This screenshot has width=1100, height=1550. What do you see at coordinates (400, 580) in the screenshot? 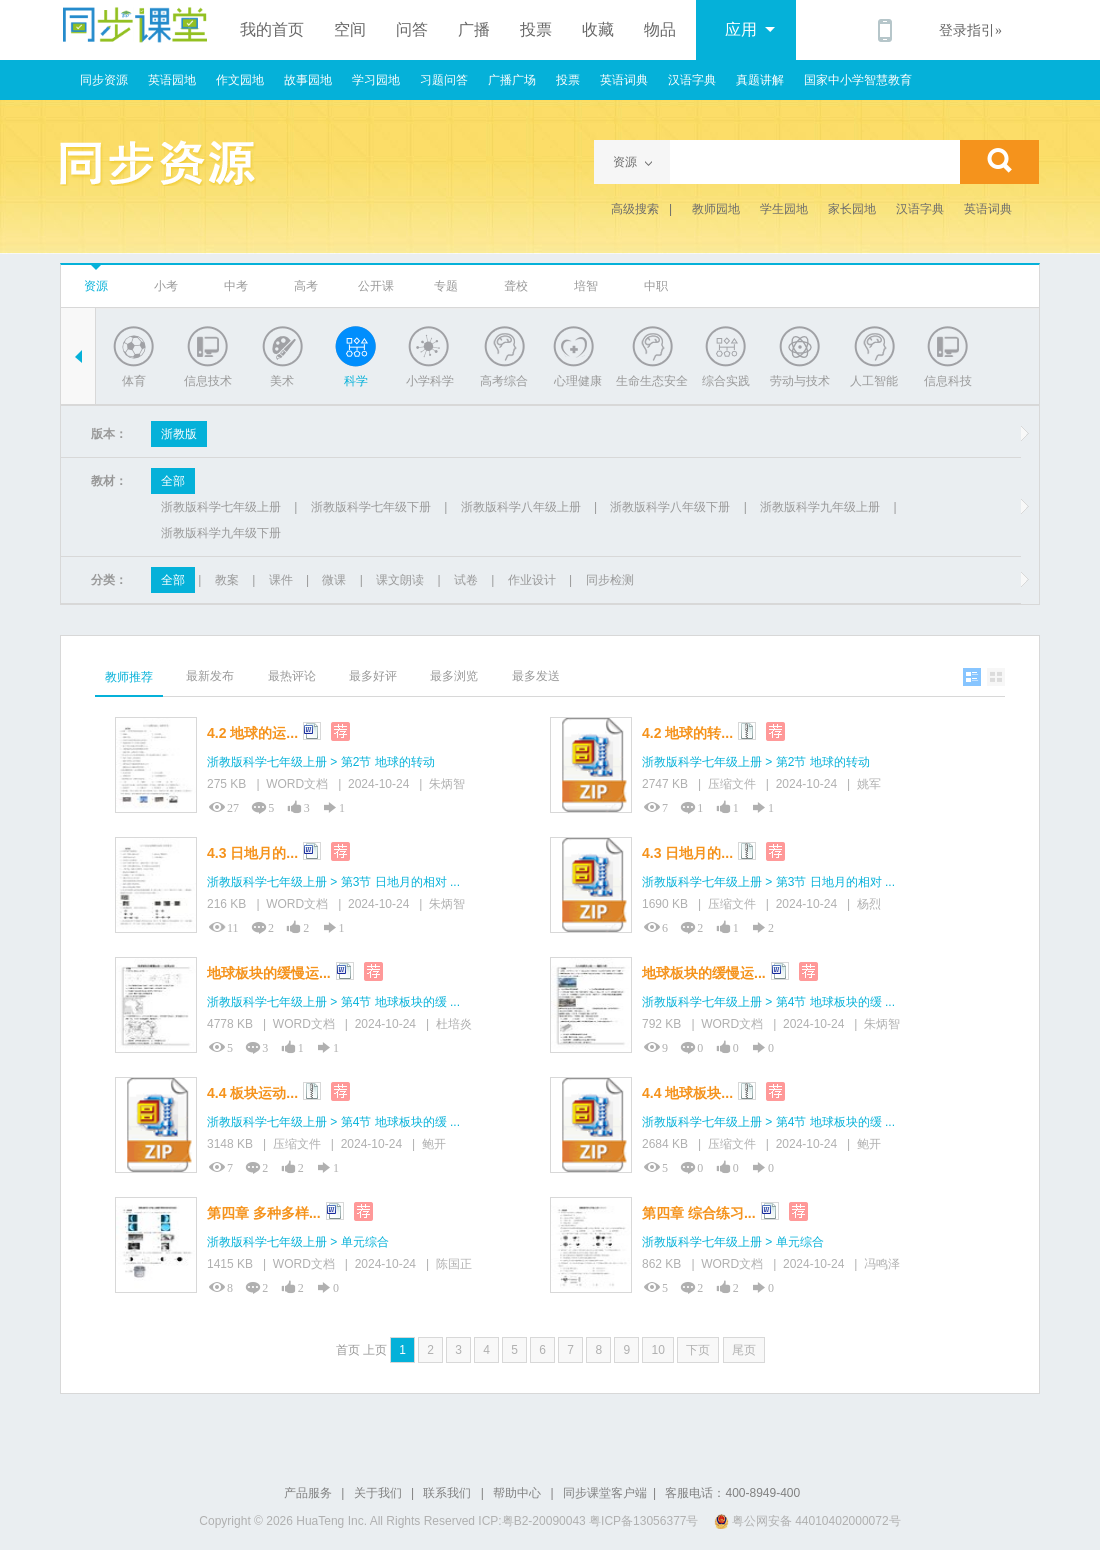
I see `课文朗读` at bounding box center [400, 580].